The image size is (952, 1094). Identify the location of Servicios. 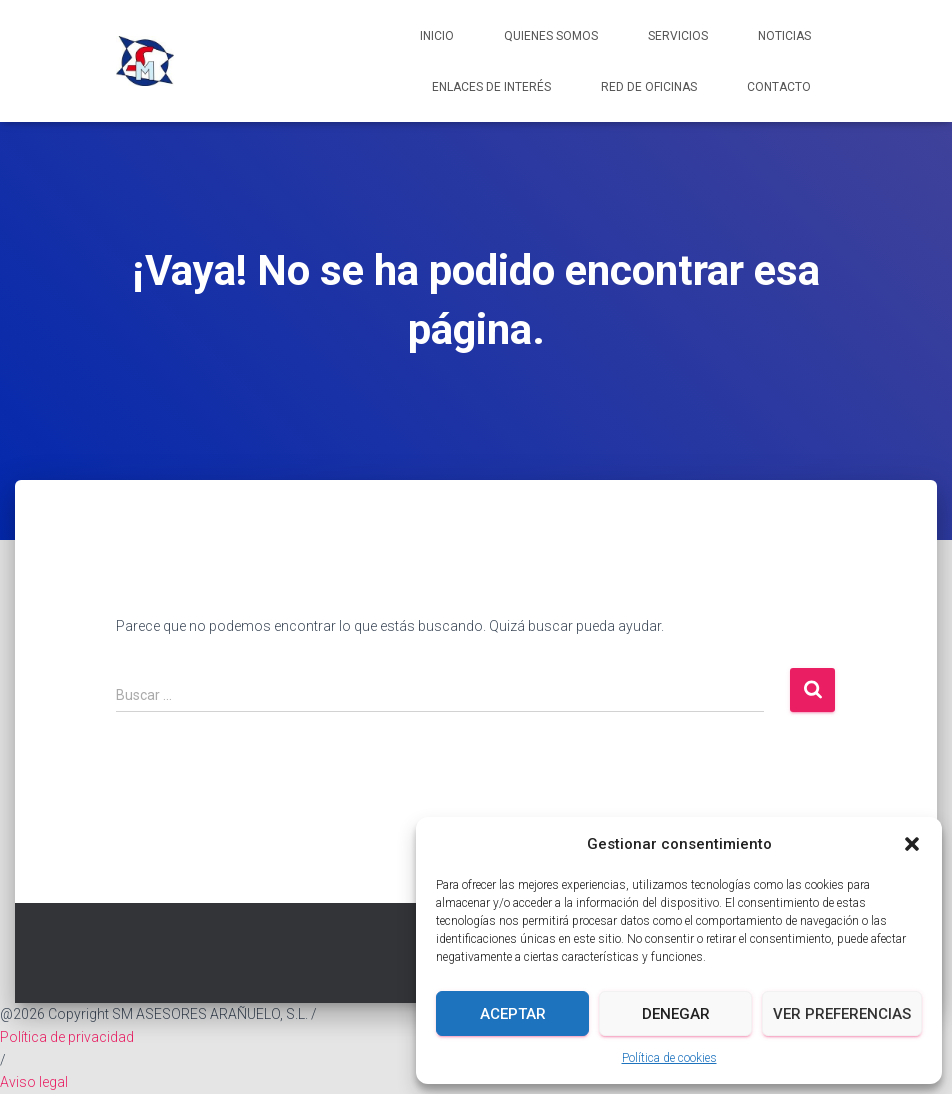
(678, 36).